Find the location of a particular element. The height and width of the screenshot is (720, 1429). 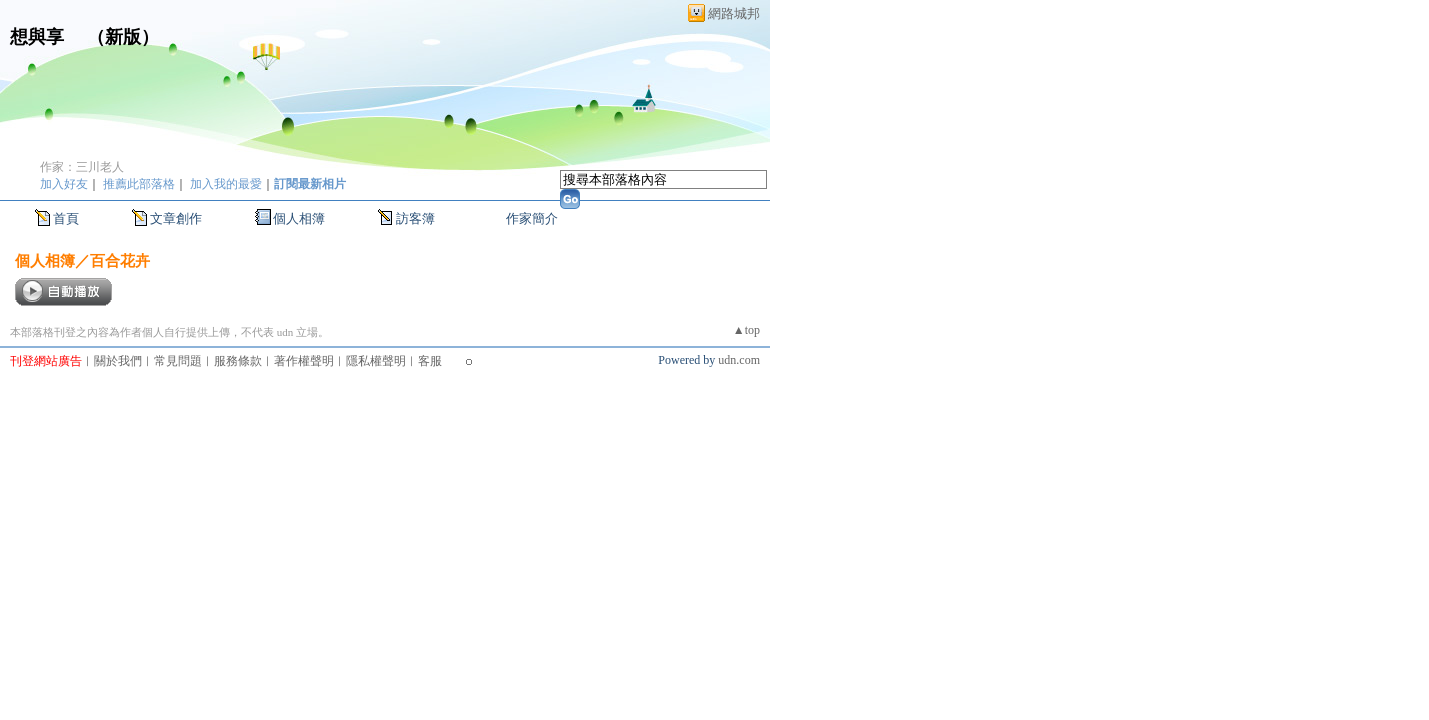

作家：三川老人 is located at coordinates (82, 167).